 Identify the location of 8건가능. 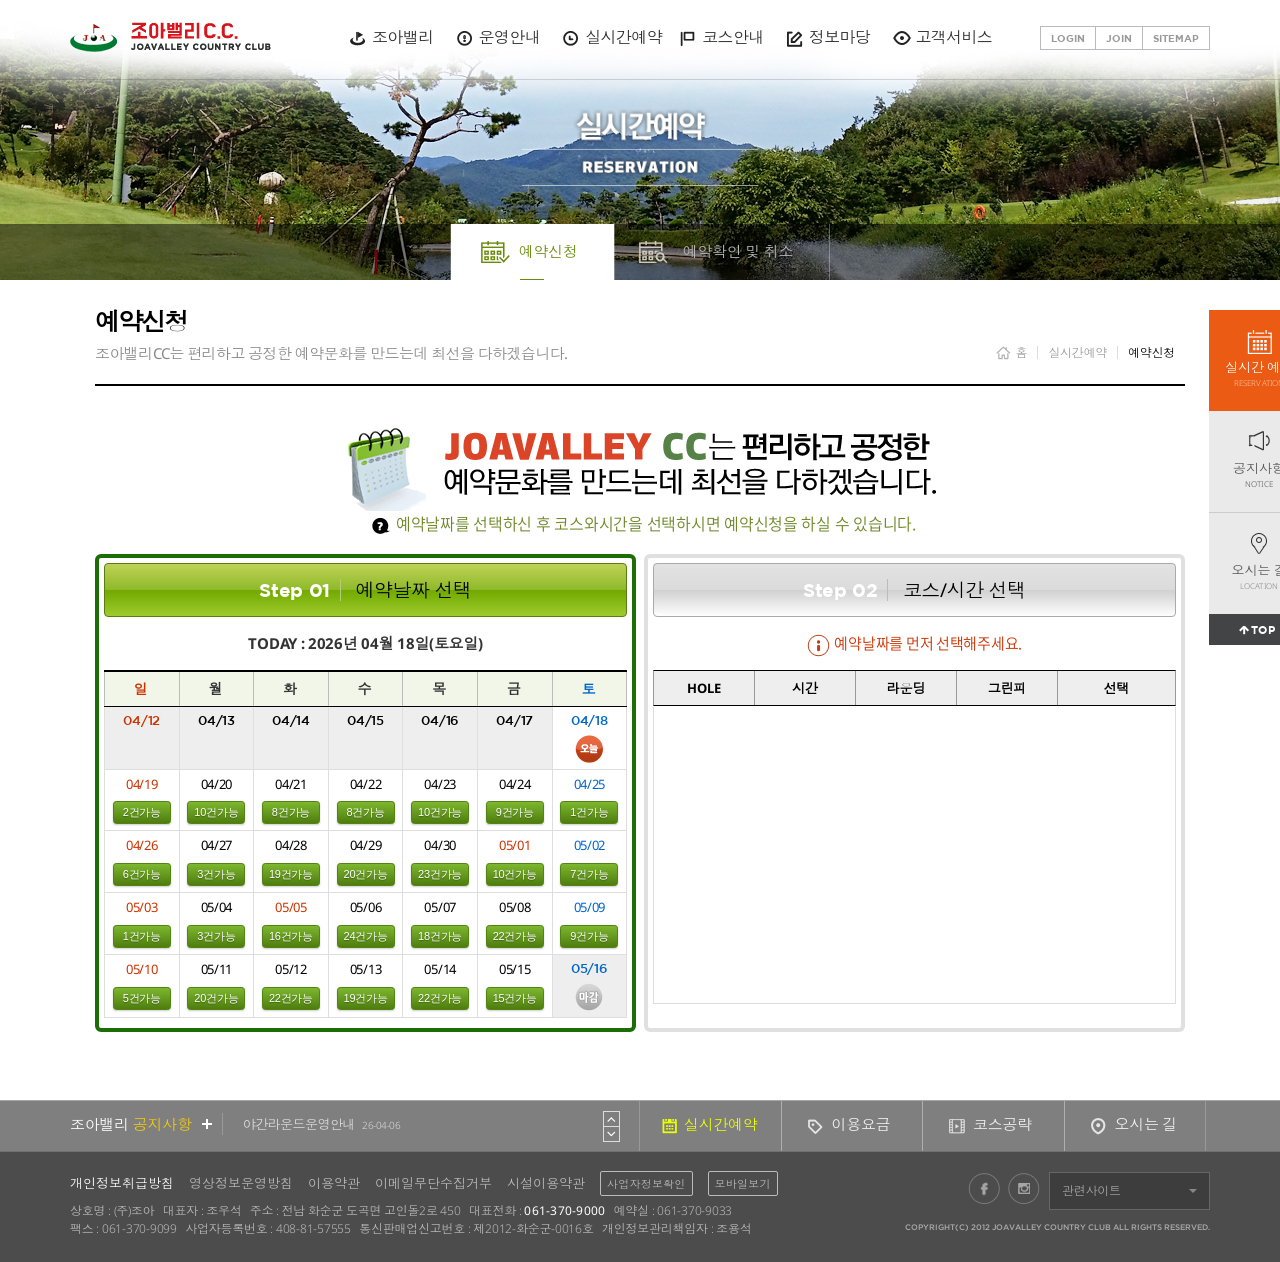
(291, 812).